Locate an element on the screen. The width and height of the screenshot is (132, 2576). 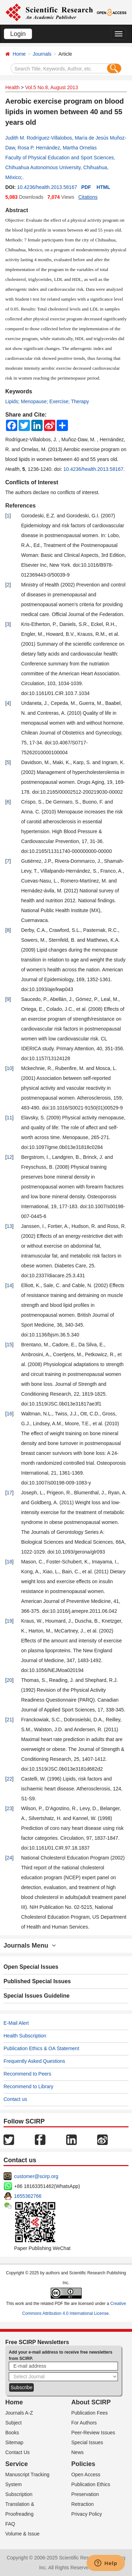
Martha Ornelas is located at coordinates (79, 147).